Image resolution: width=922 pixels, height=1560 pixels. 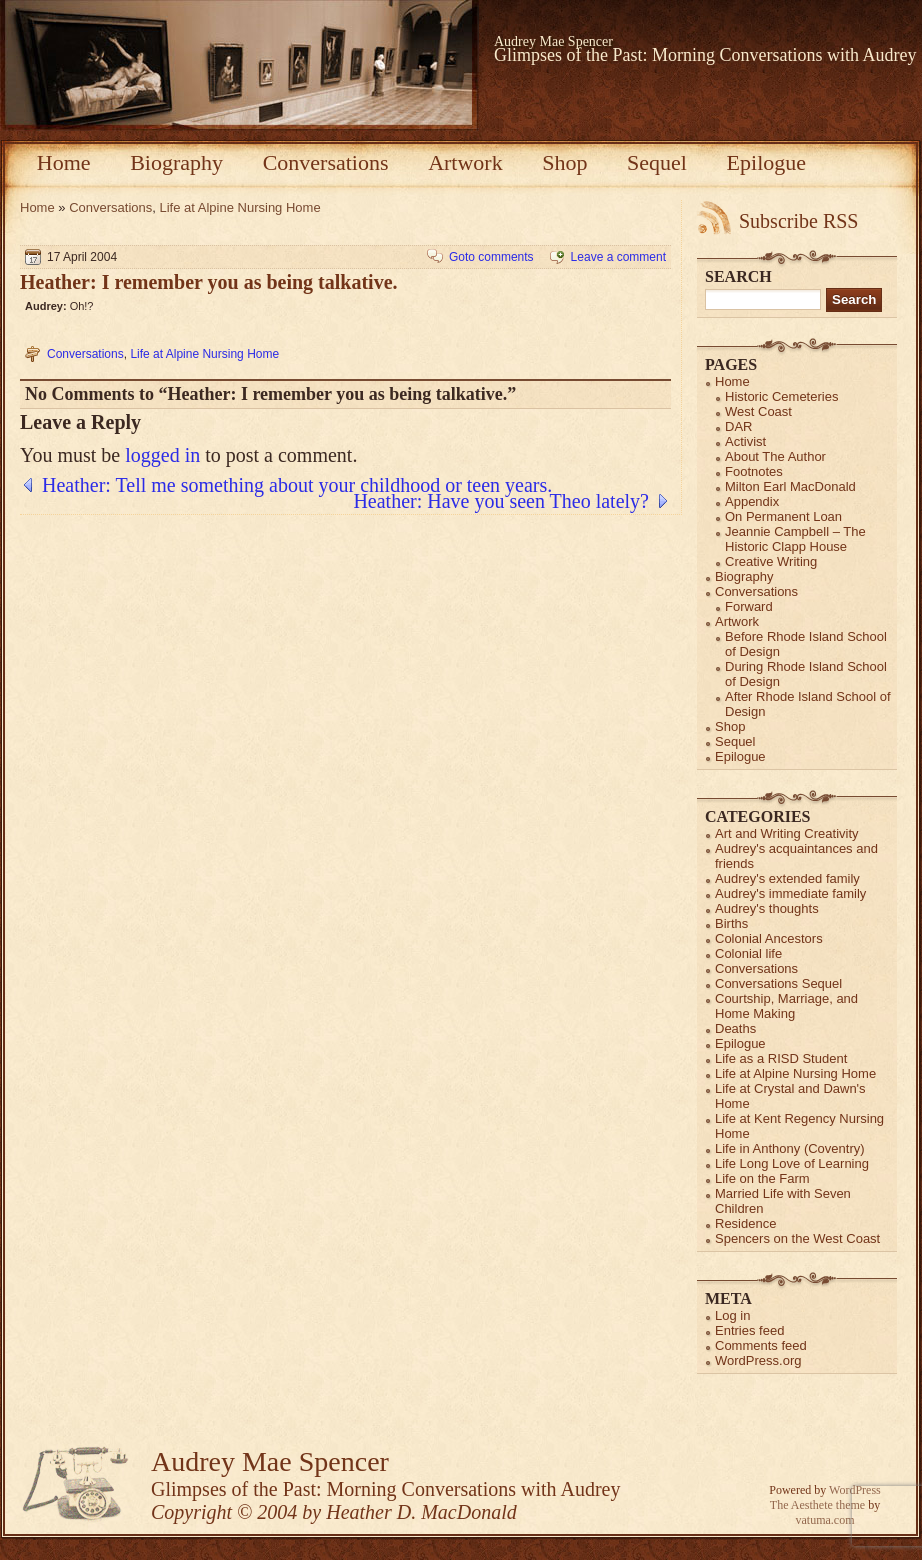 I want to click on Leave a comment, so click(x=618, y=257).